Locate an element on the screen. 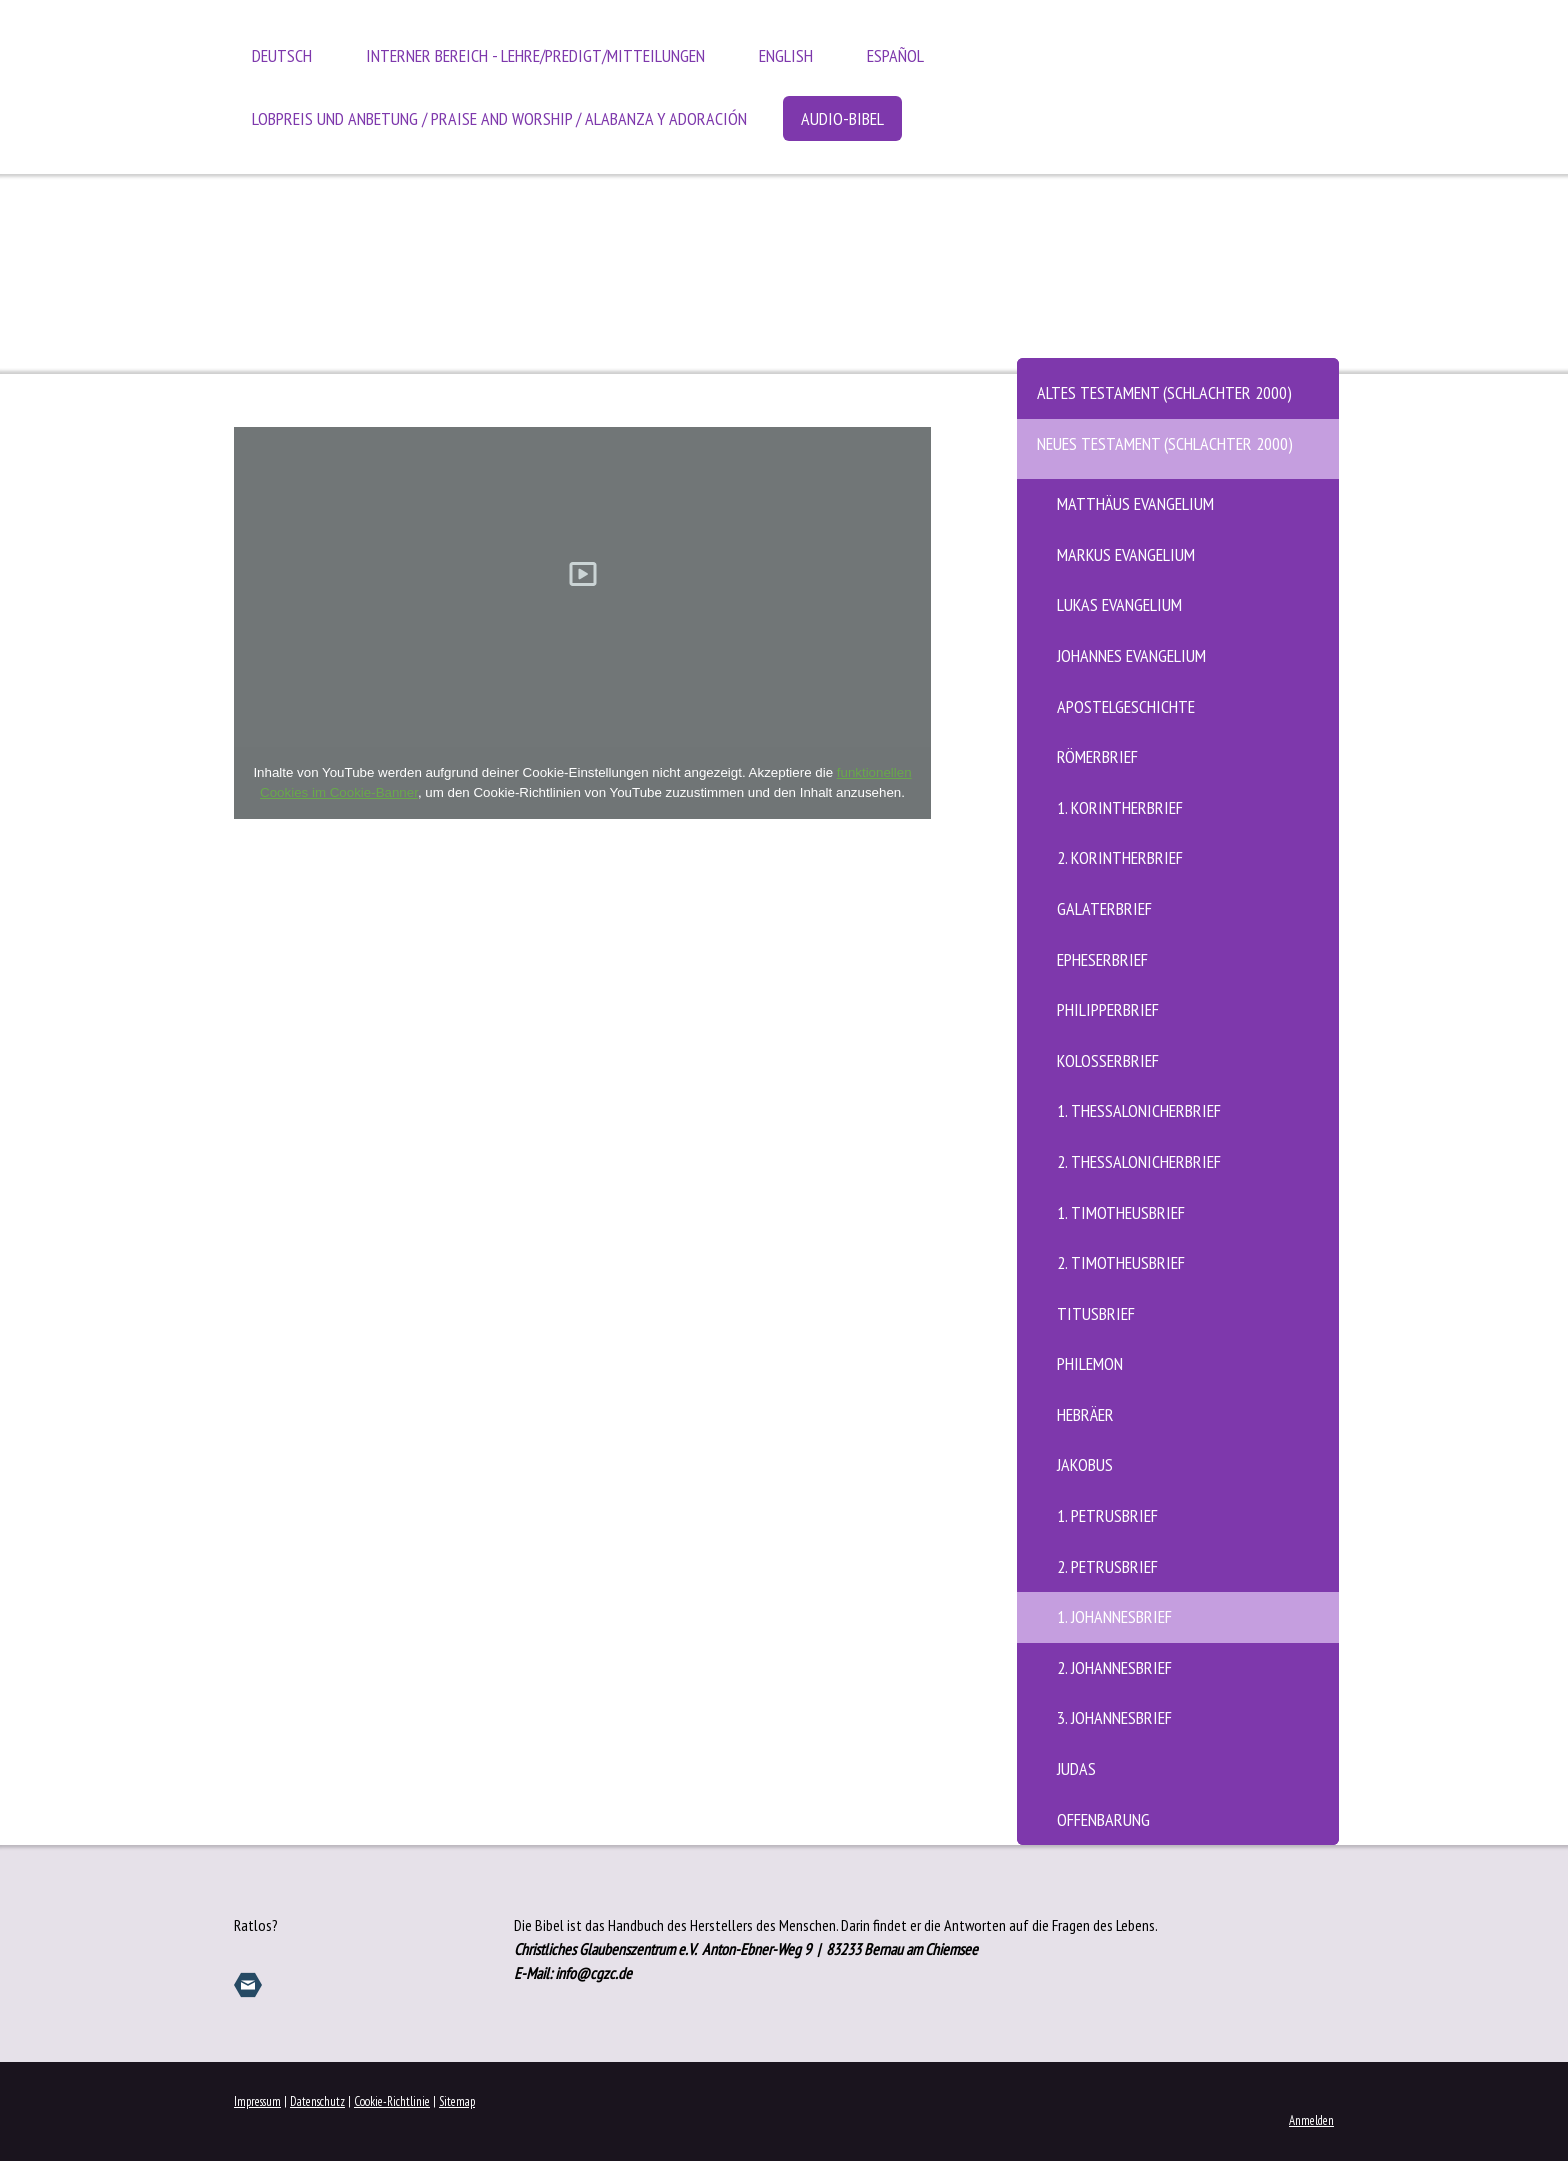 Image resolution: width=1568 pixels, height=2161 pixels. Audio-Bibel is located at coordinates (842, 118).